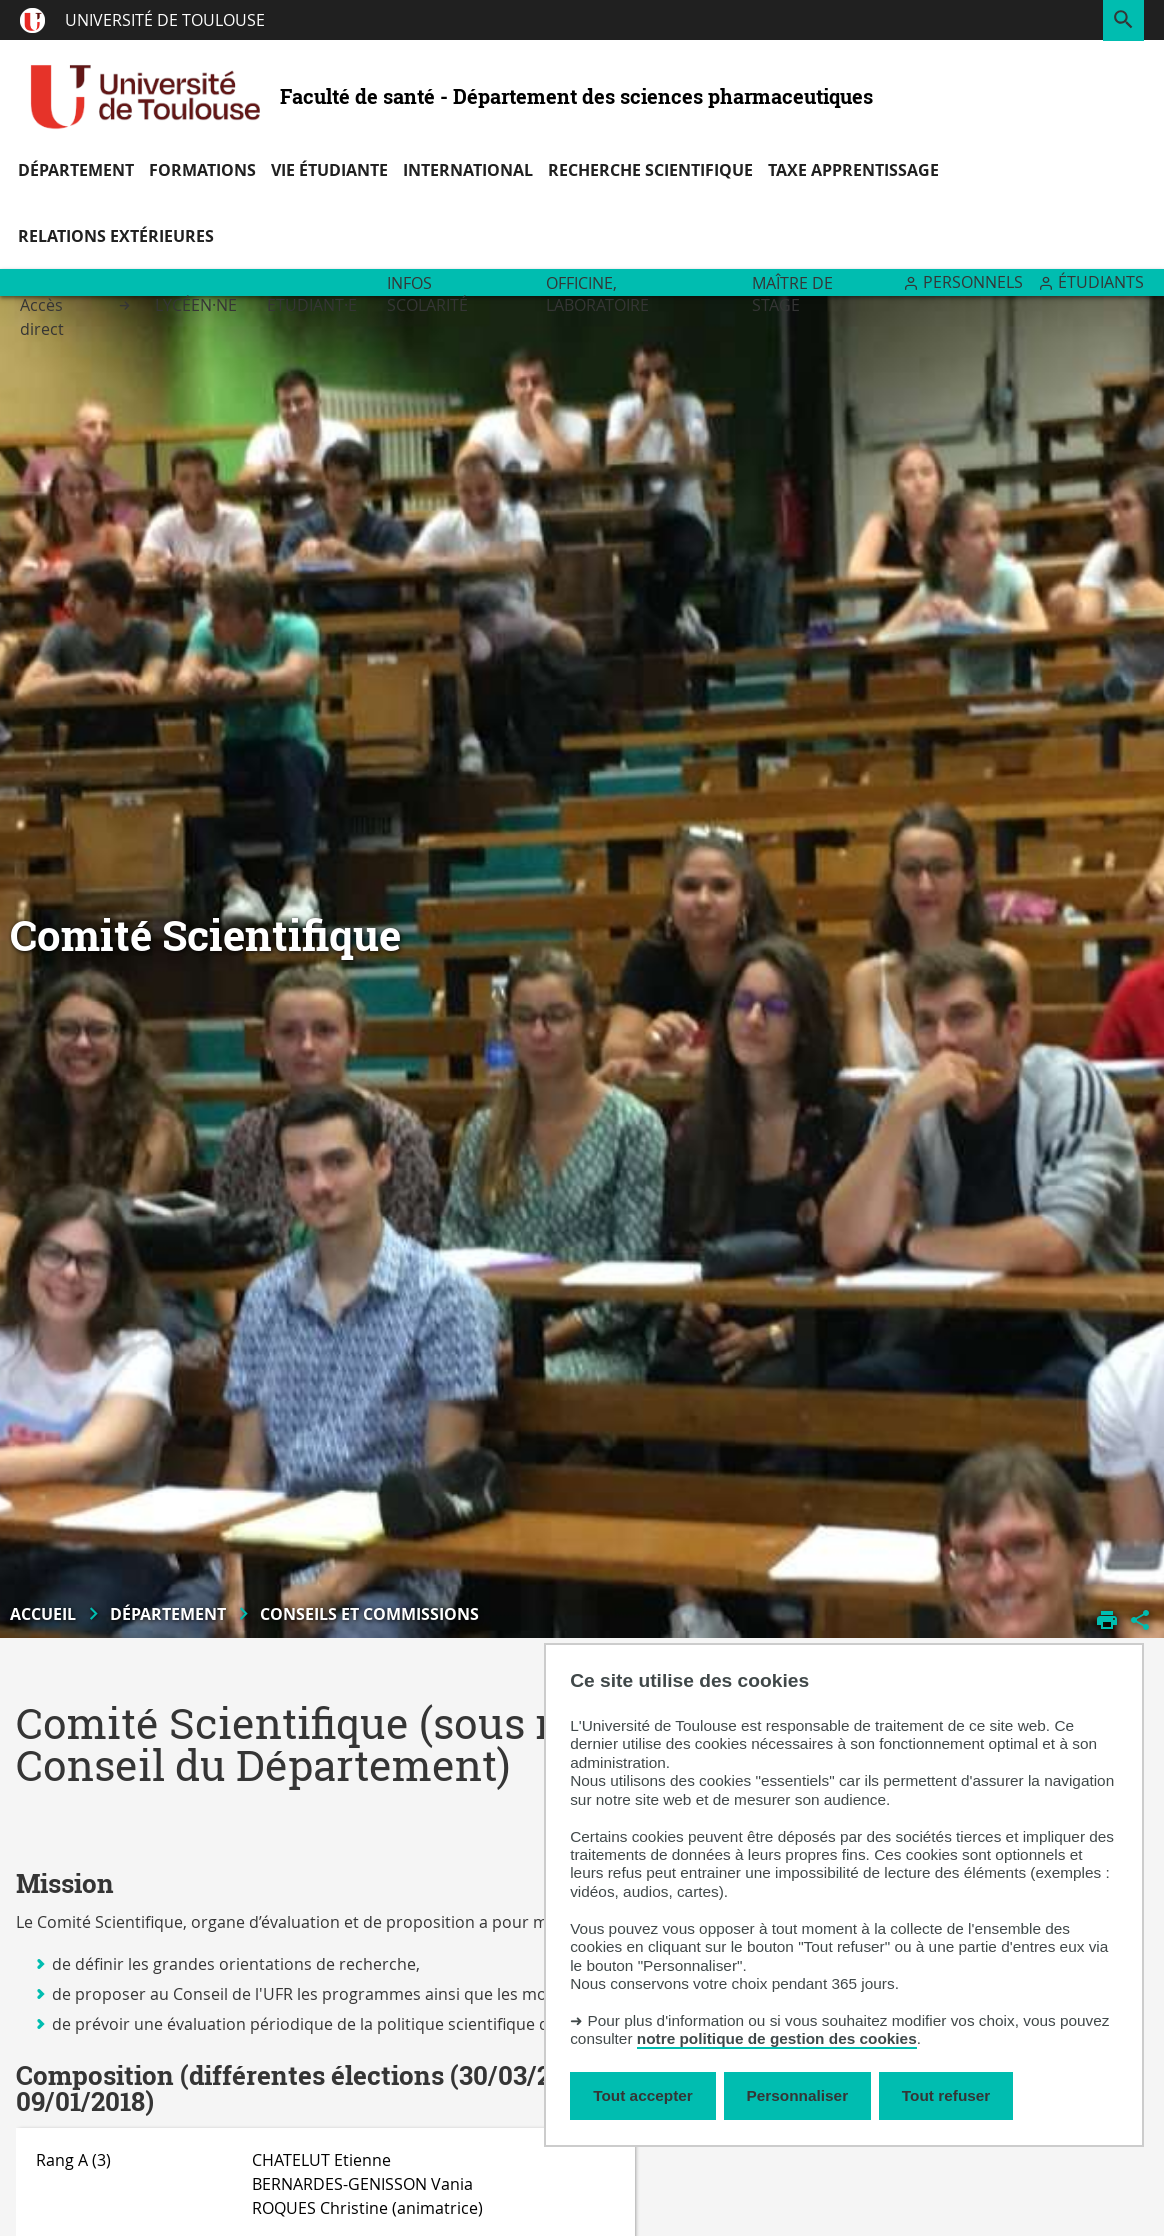  What do you see at coordinates (1101, 282) in the screenshot?
I see `Étudiants` at bounding box center [1101, 282].